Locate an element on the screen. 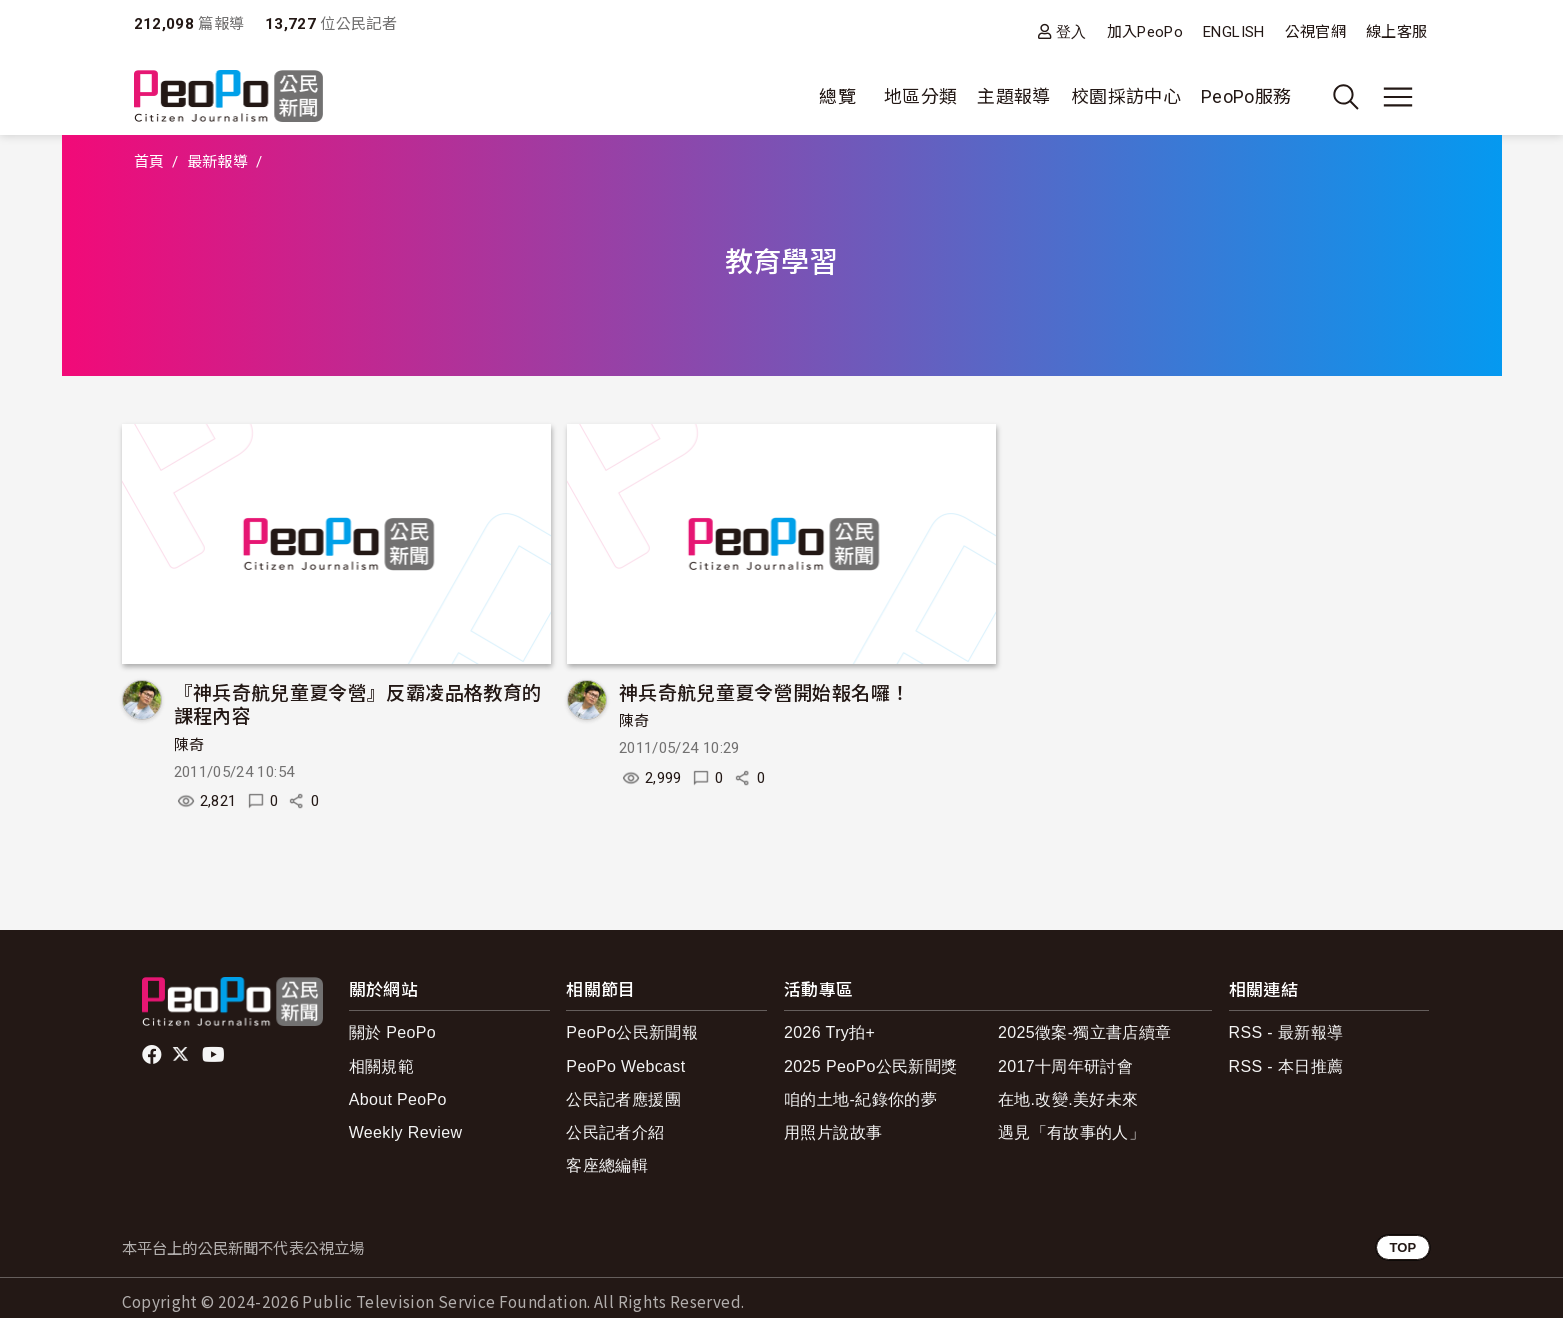 The width and height of the screenshot is (1563, 1318). 登入 is located at coordinates (1071, 31).